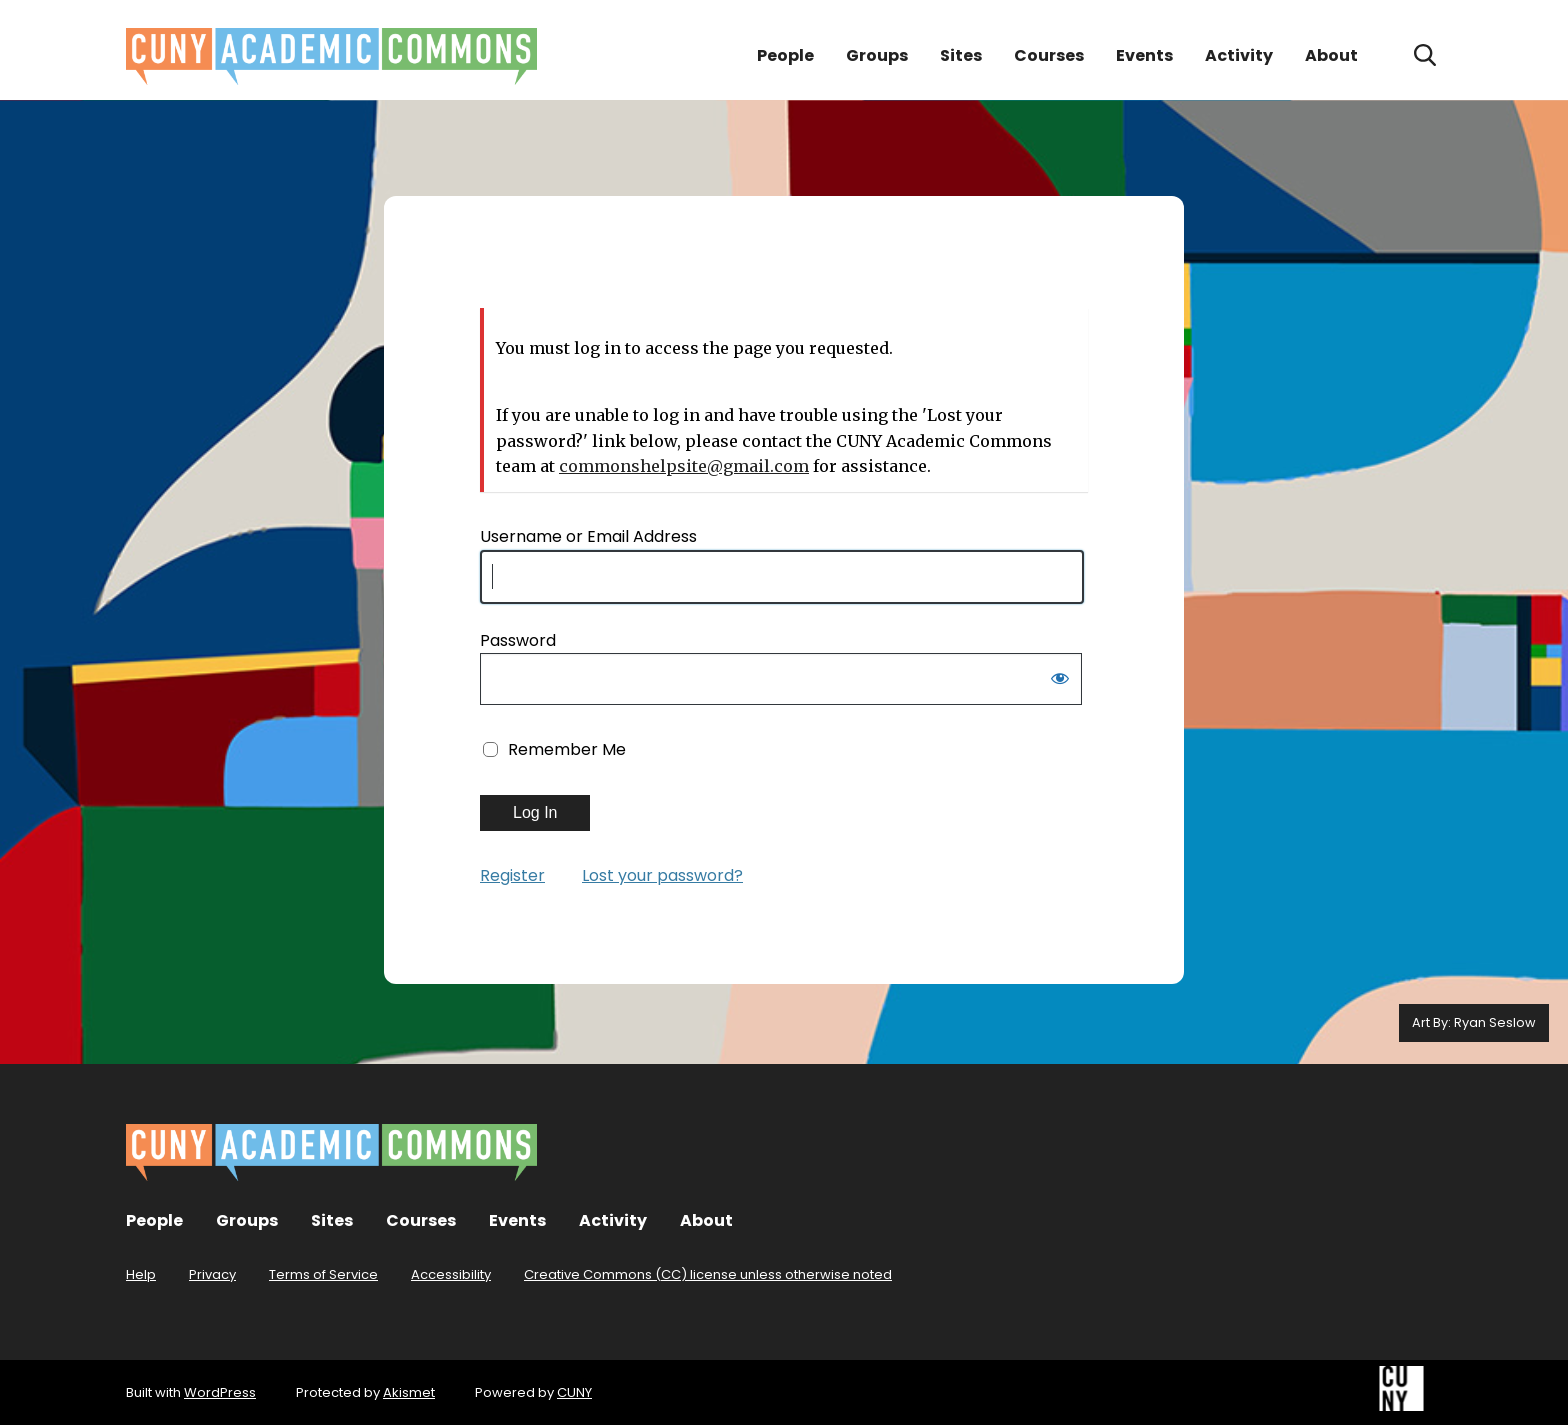 This screenshot has width=1568, height=1425. I want to click on Akismet, so click(409, 1392).